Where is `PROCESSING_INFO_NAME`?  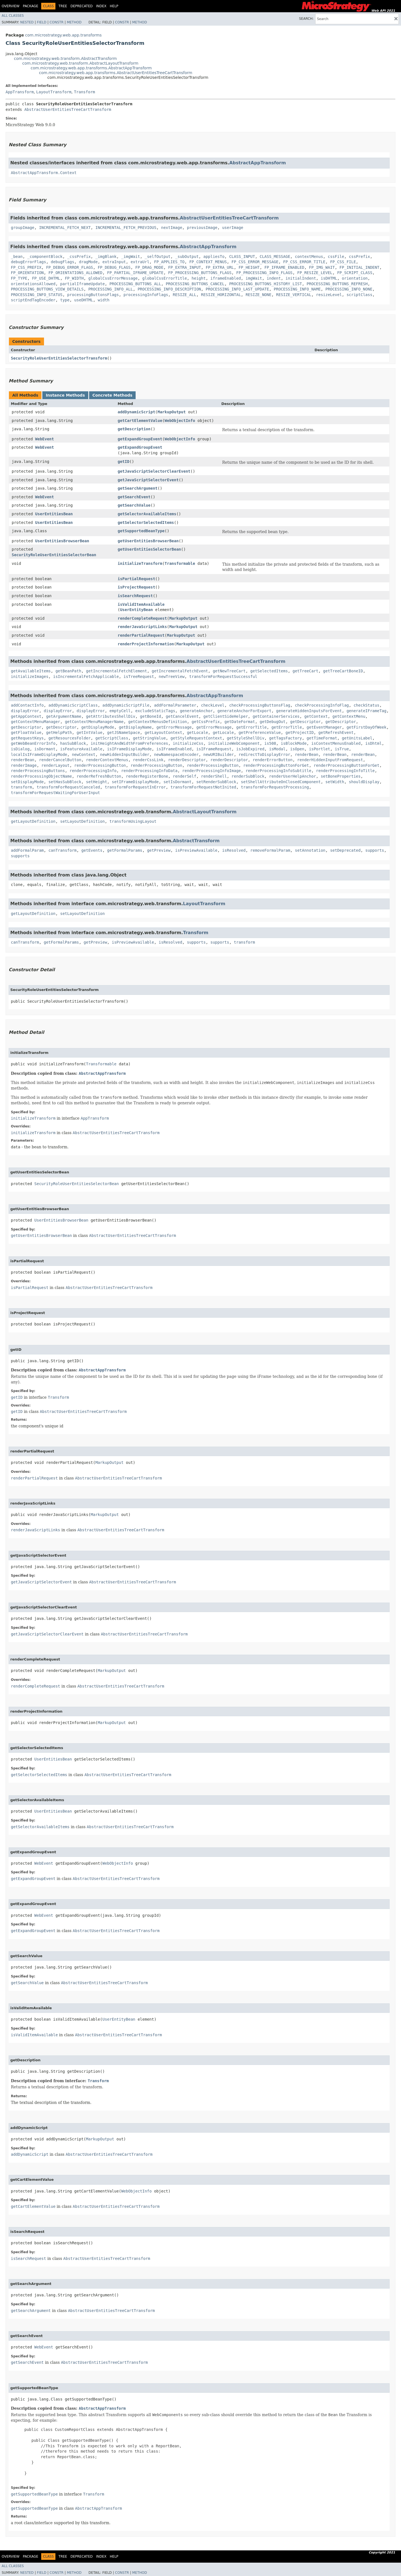 PROCESSING_INFO_NAME is located at coordinates (297, 289).